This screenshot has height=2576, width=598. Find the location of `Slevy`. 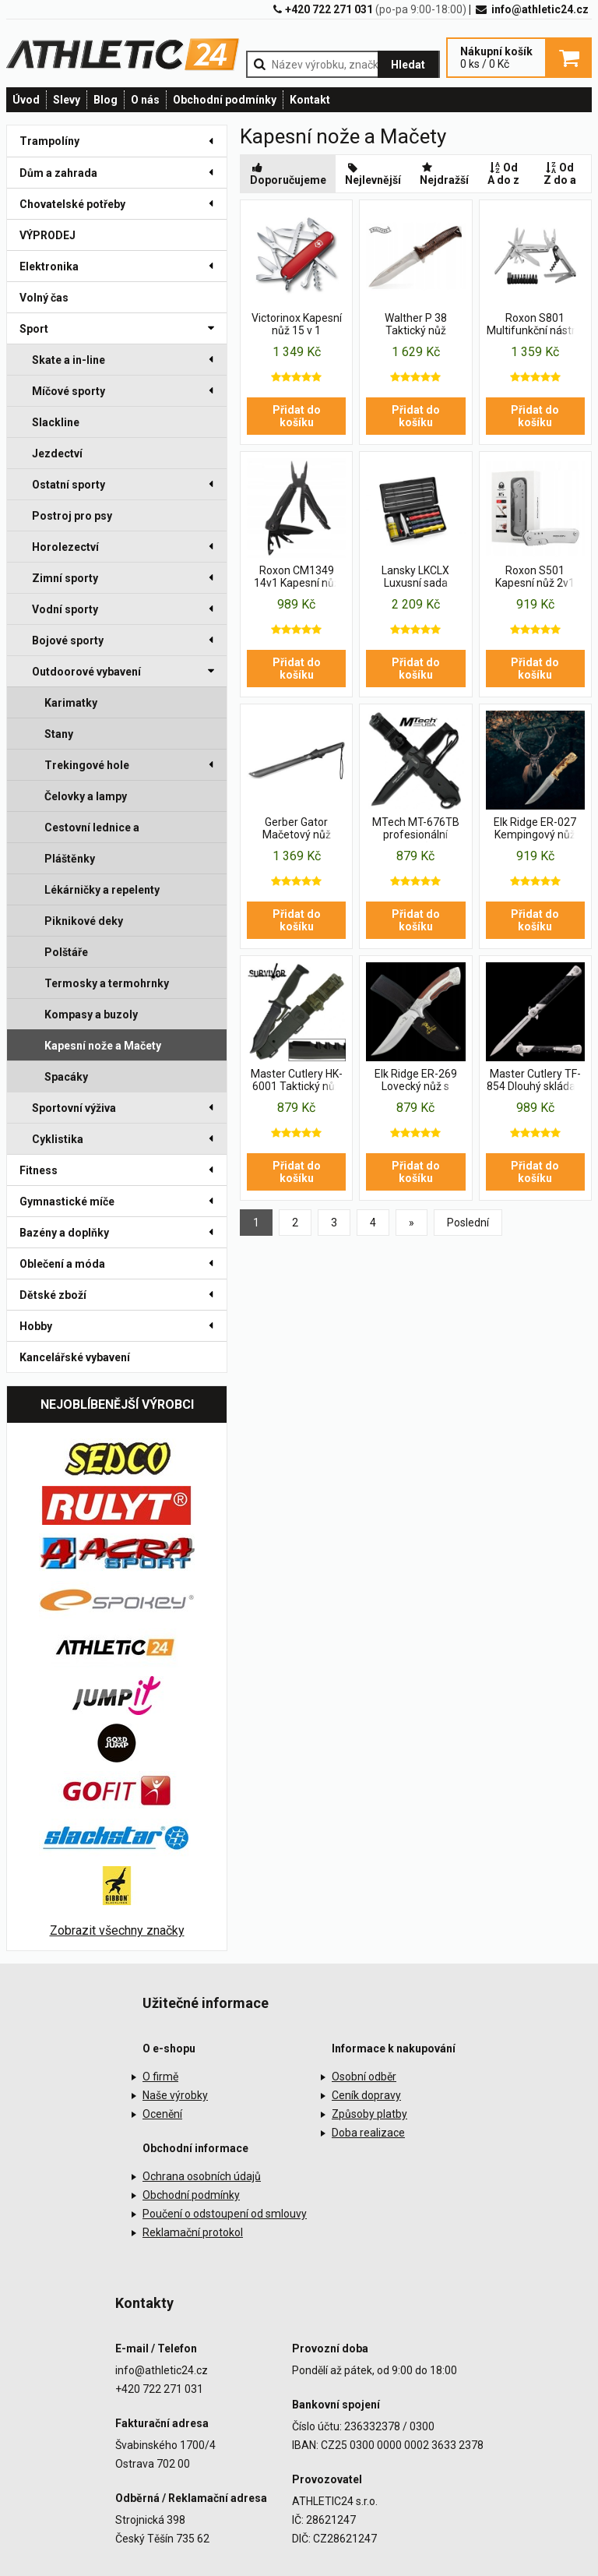

Slevy is located at coordinates (66, 100).